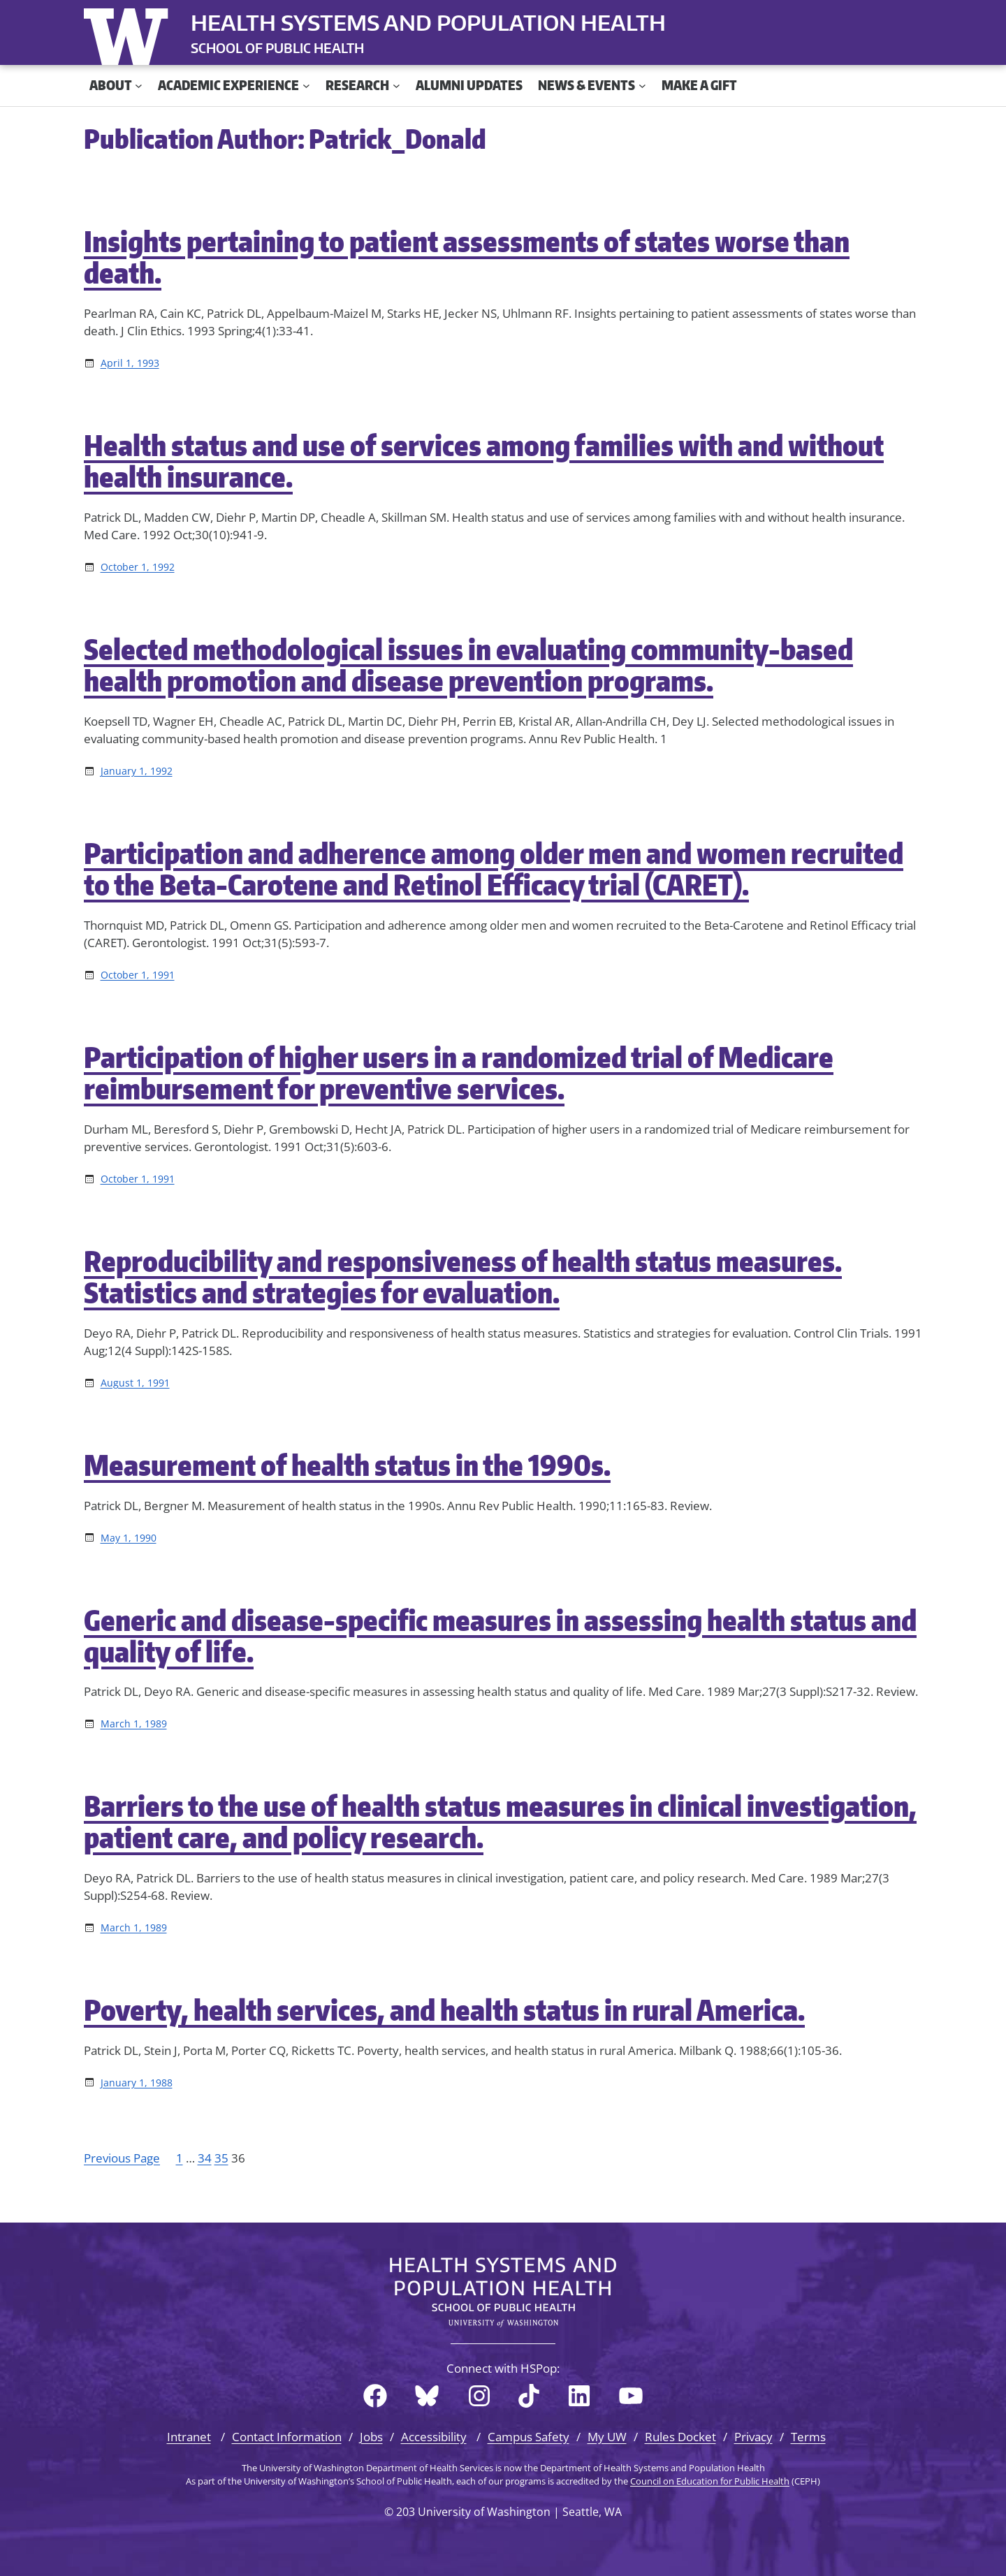 The image size is (1006, 2576). I want to click on My UW, so click(607, 2437).